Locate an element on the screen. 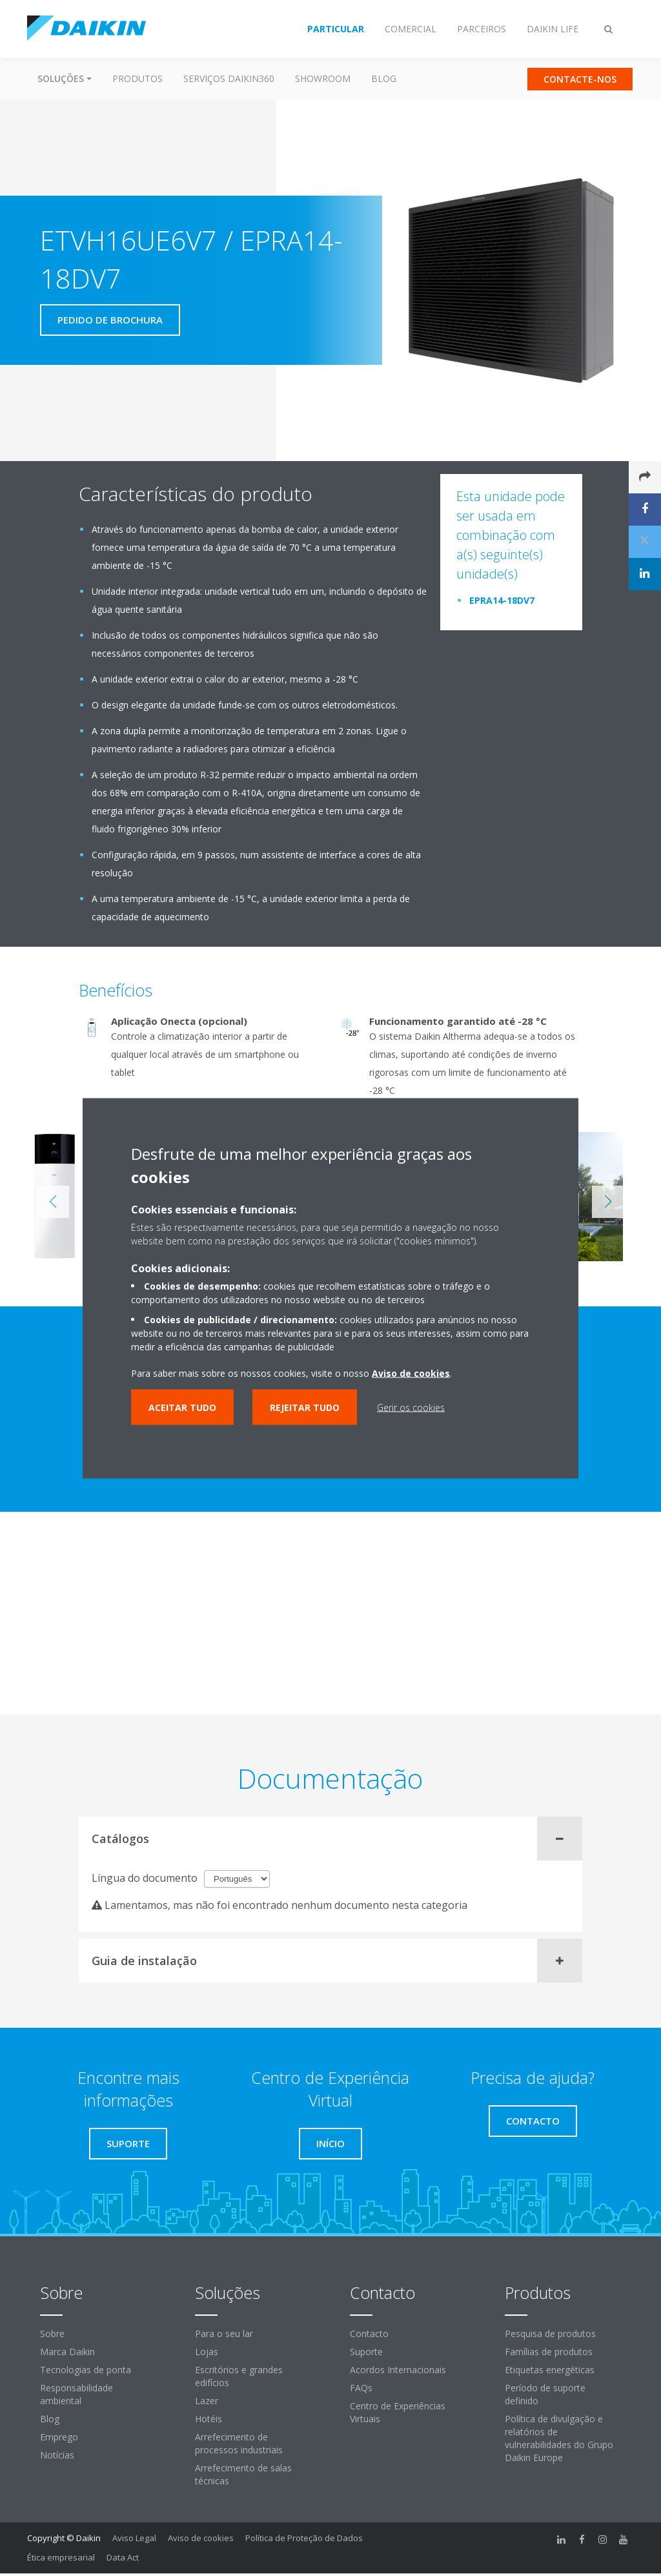  Contacto is located at coordinates (369, 2333).